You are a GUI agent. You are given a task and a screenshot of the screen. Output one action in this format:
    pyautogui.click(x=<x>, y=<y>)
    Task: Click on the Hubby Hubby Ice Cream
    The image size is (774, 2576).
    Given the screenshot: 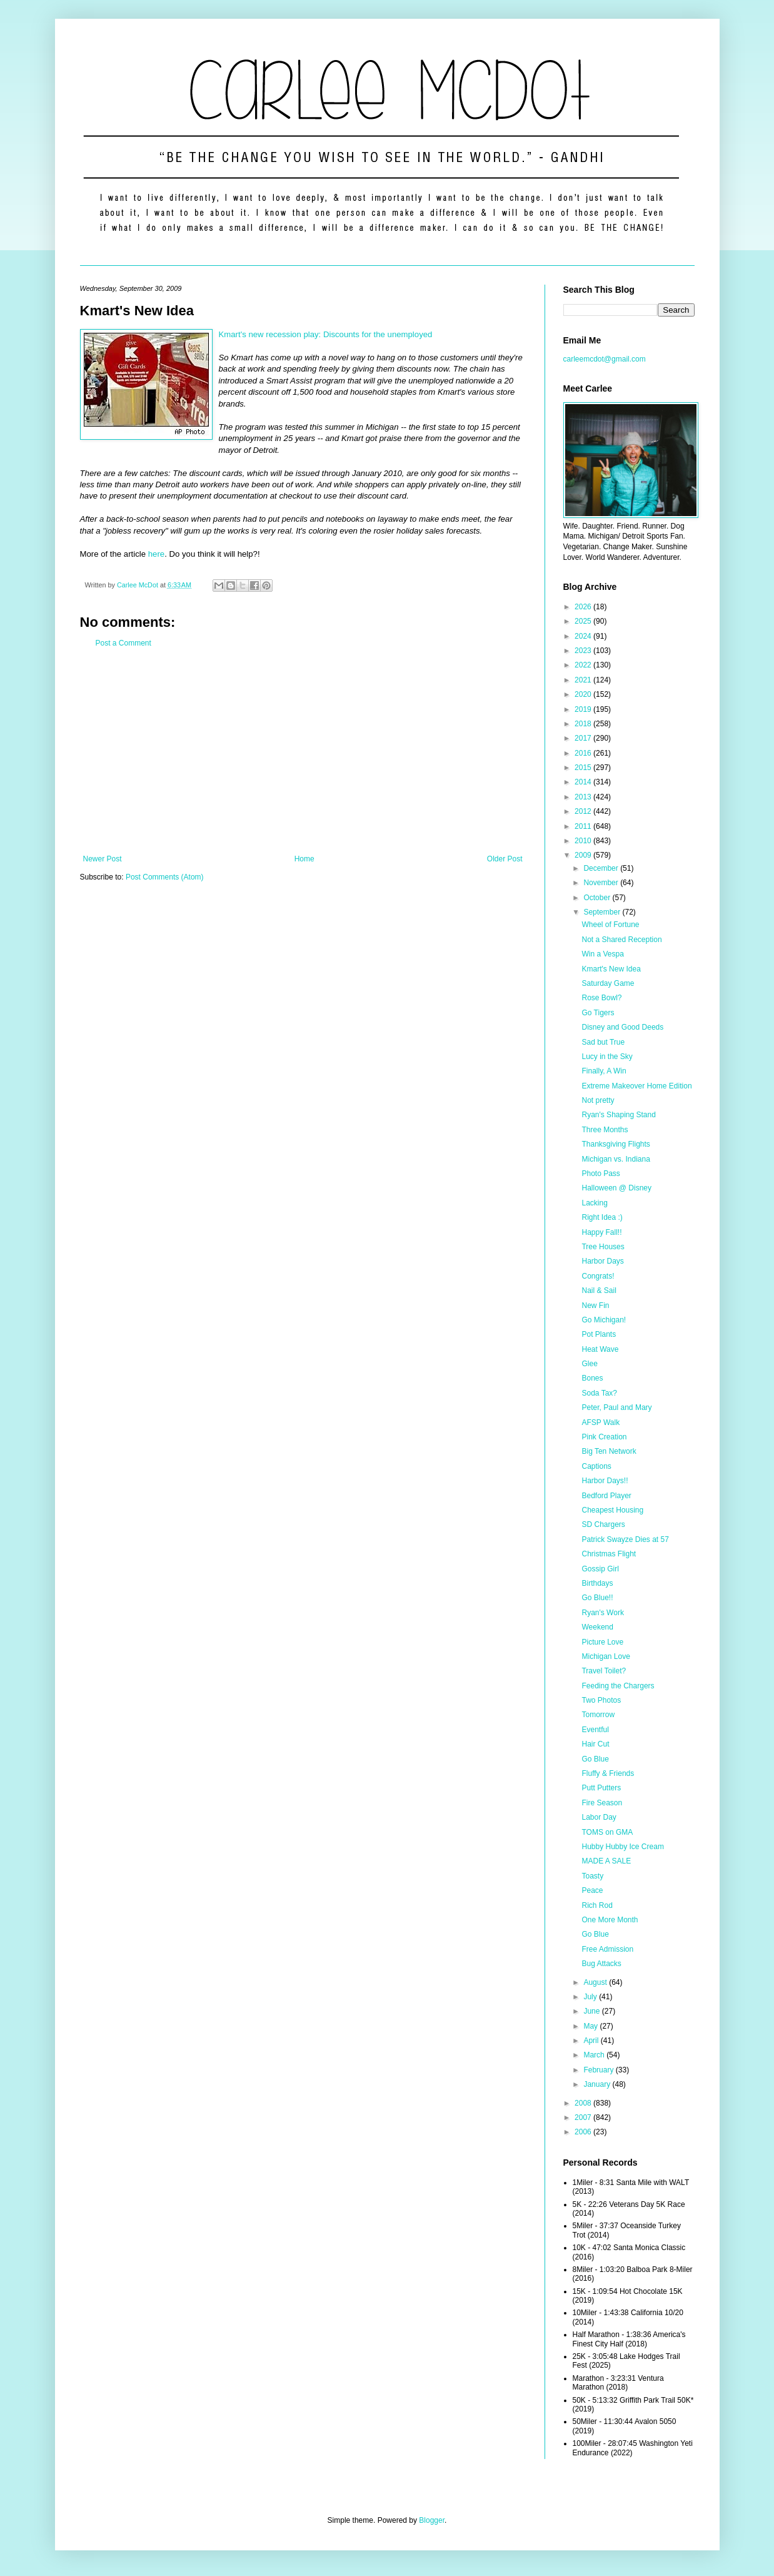 What is the action you would take?
    pyautogui.click(x=622, y=1846)
    